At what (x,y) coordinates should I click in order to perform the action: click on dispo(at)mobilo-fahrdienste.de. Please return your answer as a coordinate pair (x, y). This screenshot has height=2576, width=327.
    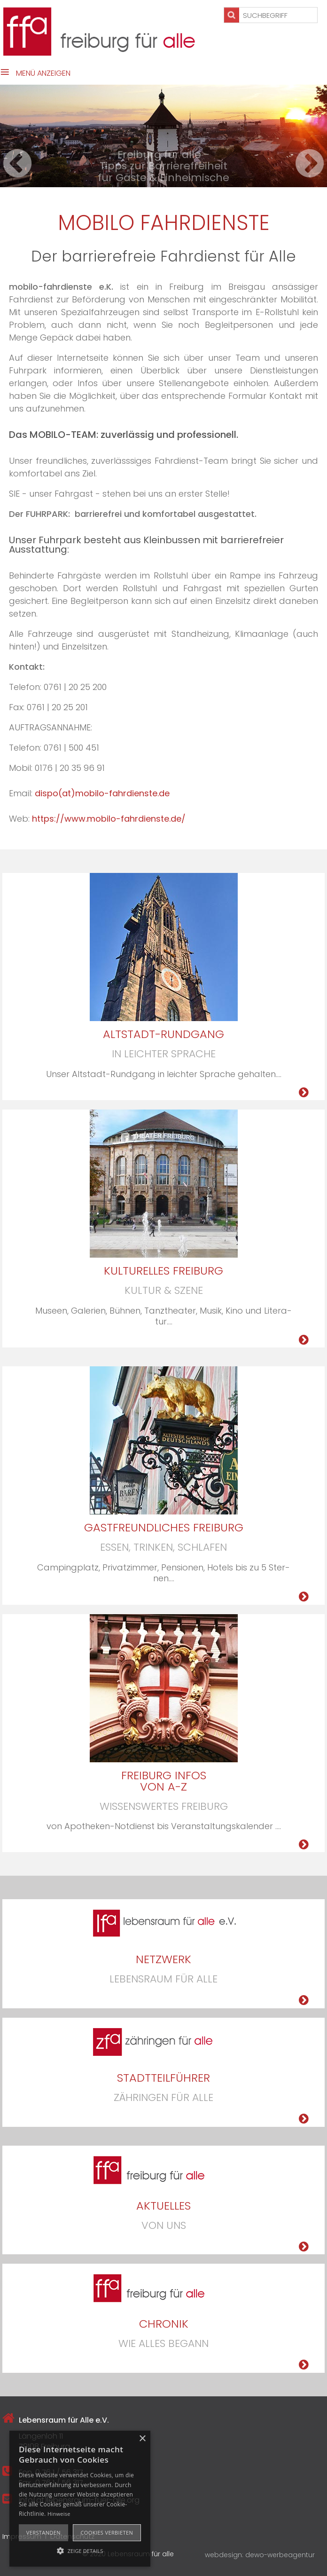
    Looking at the image, I should click on (102, 793).